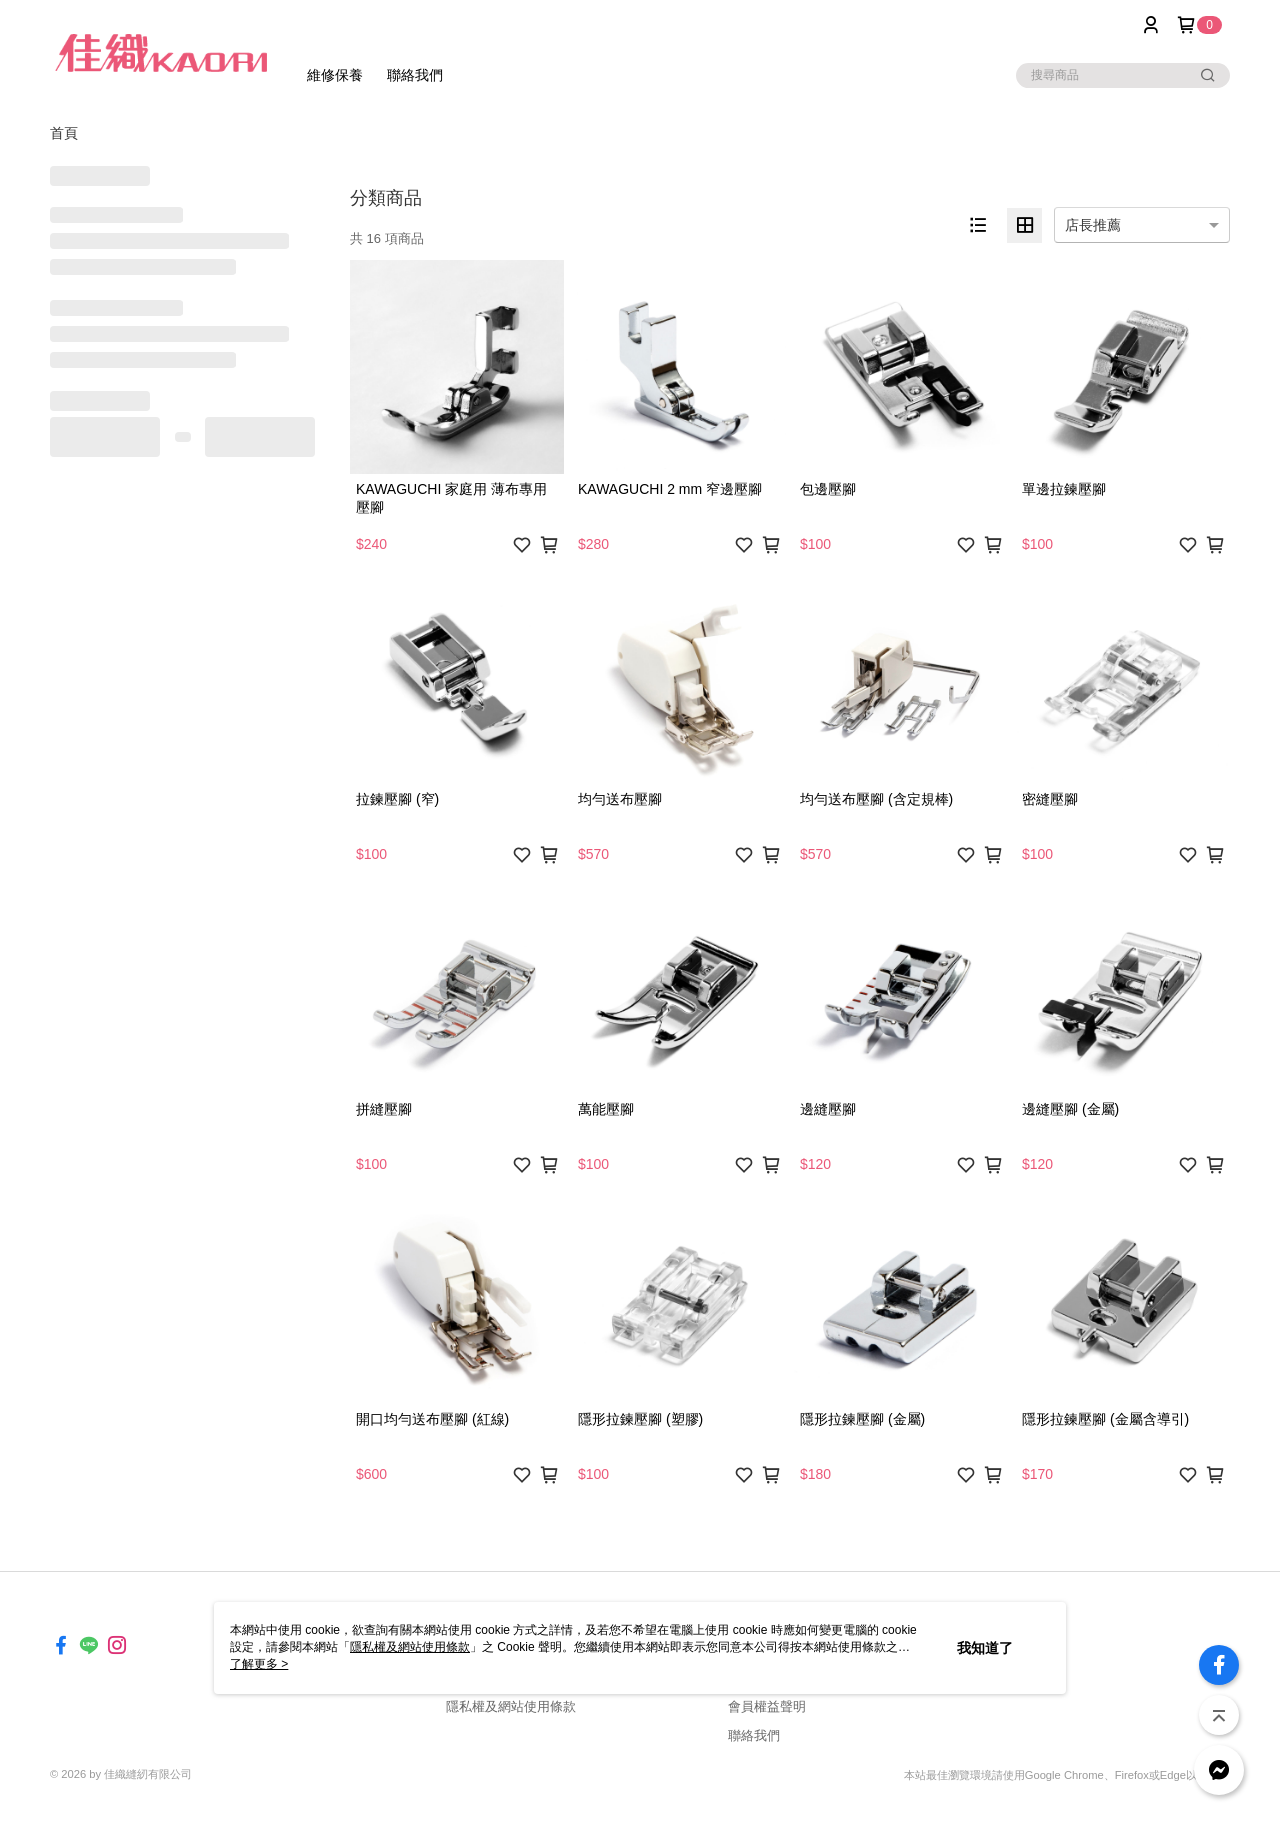 This screenshot has width=1280, height=1831. I want to click on 了解更多 >, so click(259, 1664).